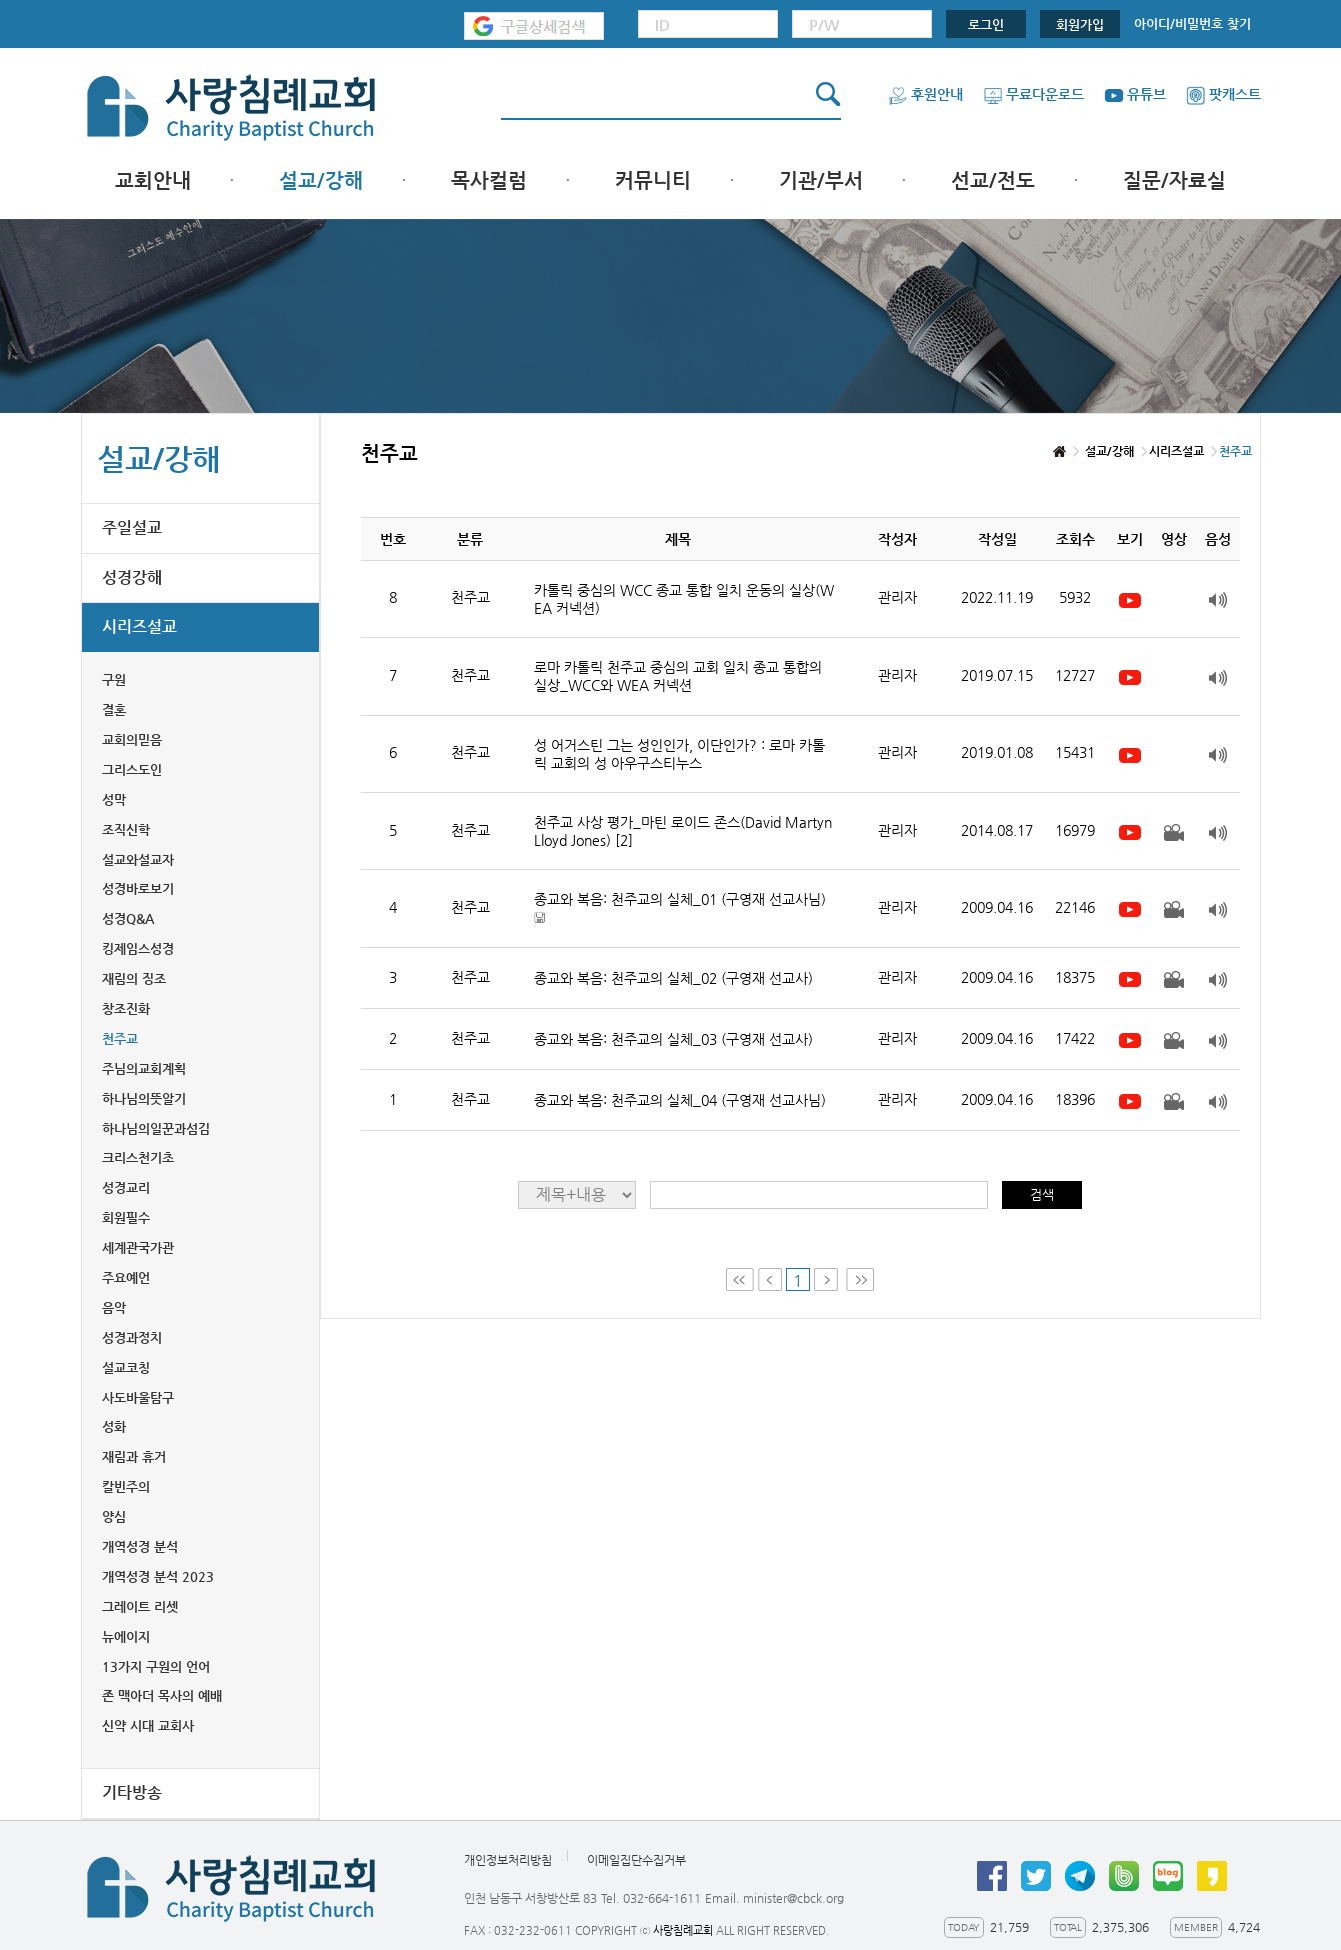  Describe the element at coordinates (153, 180) in the screenshot. I see `교회안내` at that location.